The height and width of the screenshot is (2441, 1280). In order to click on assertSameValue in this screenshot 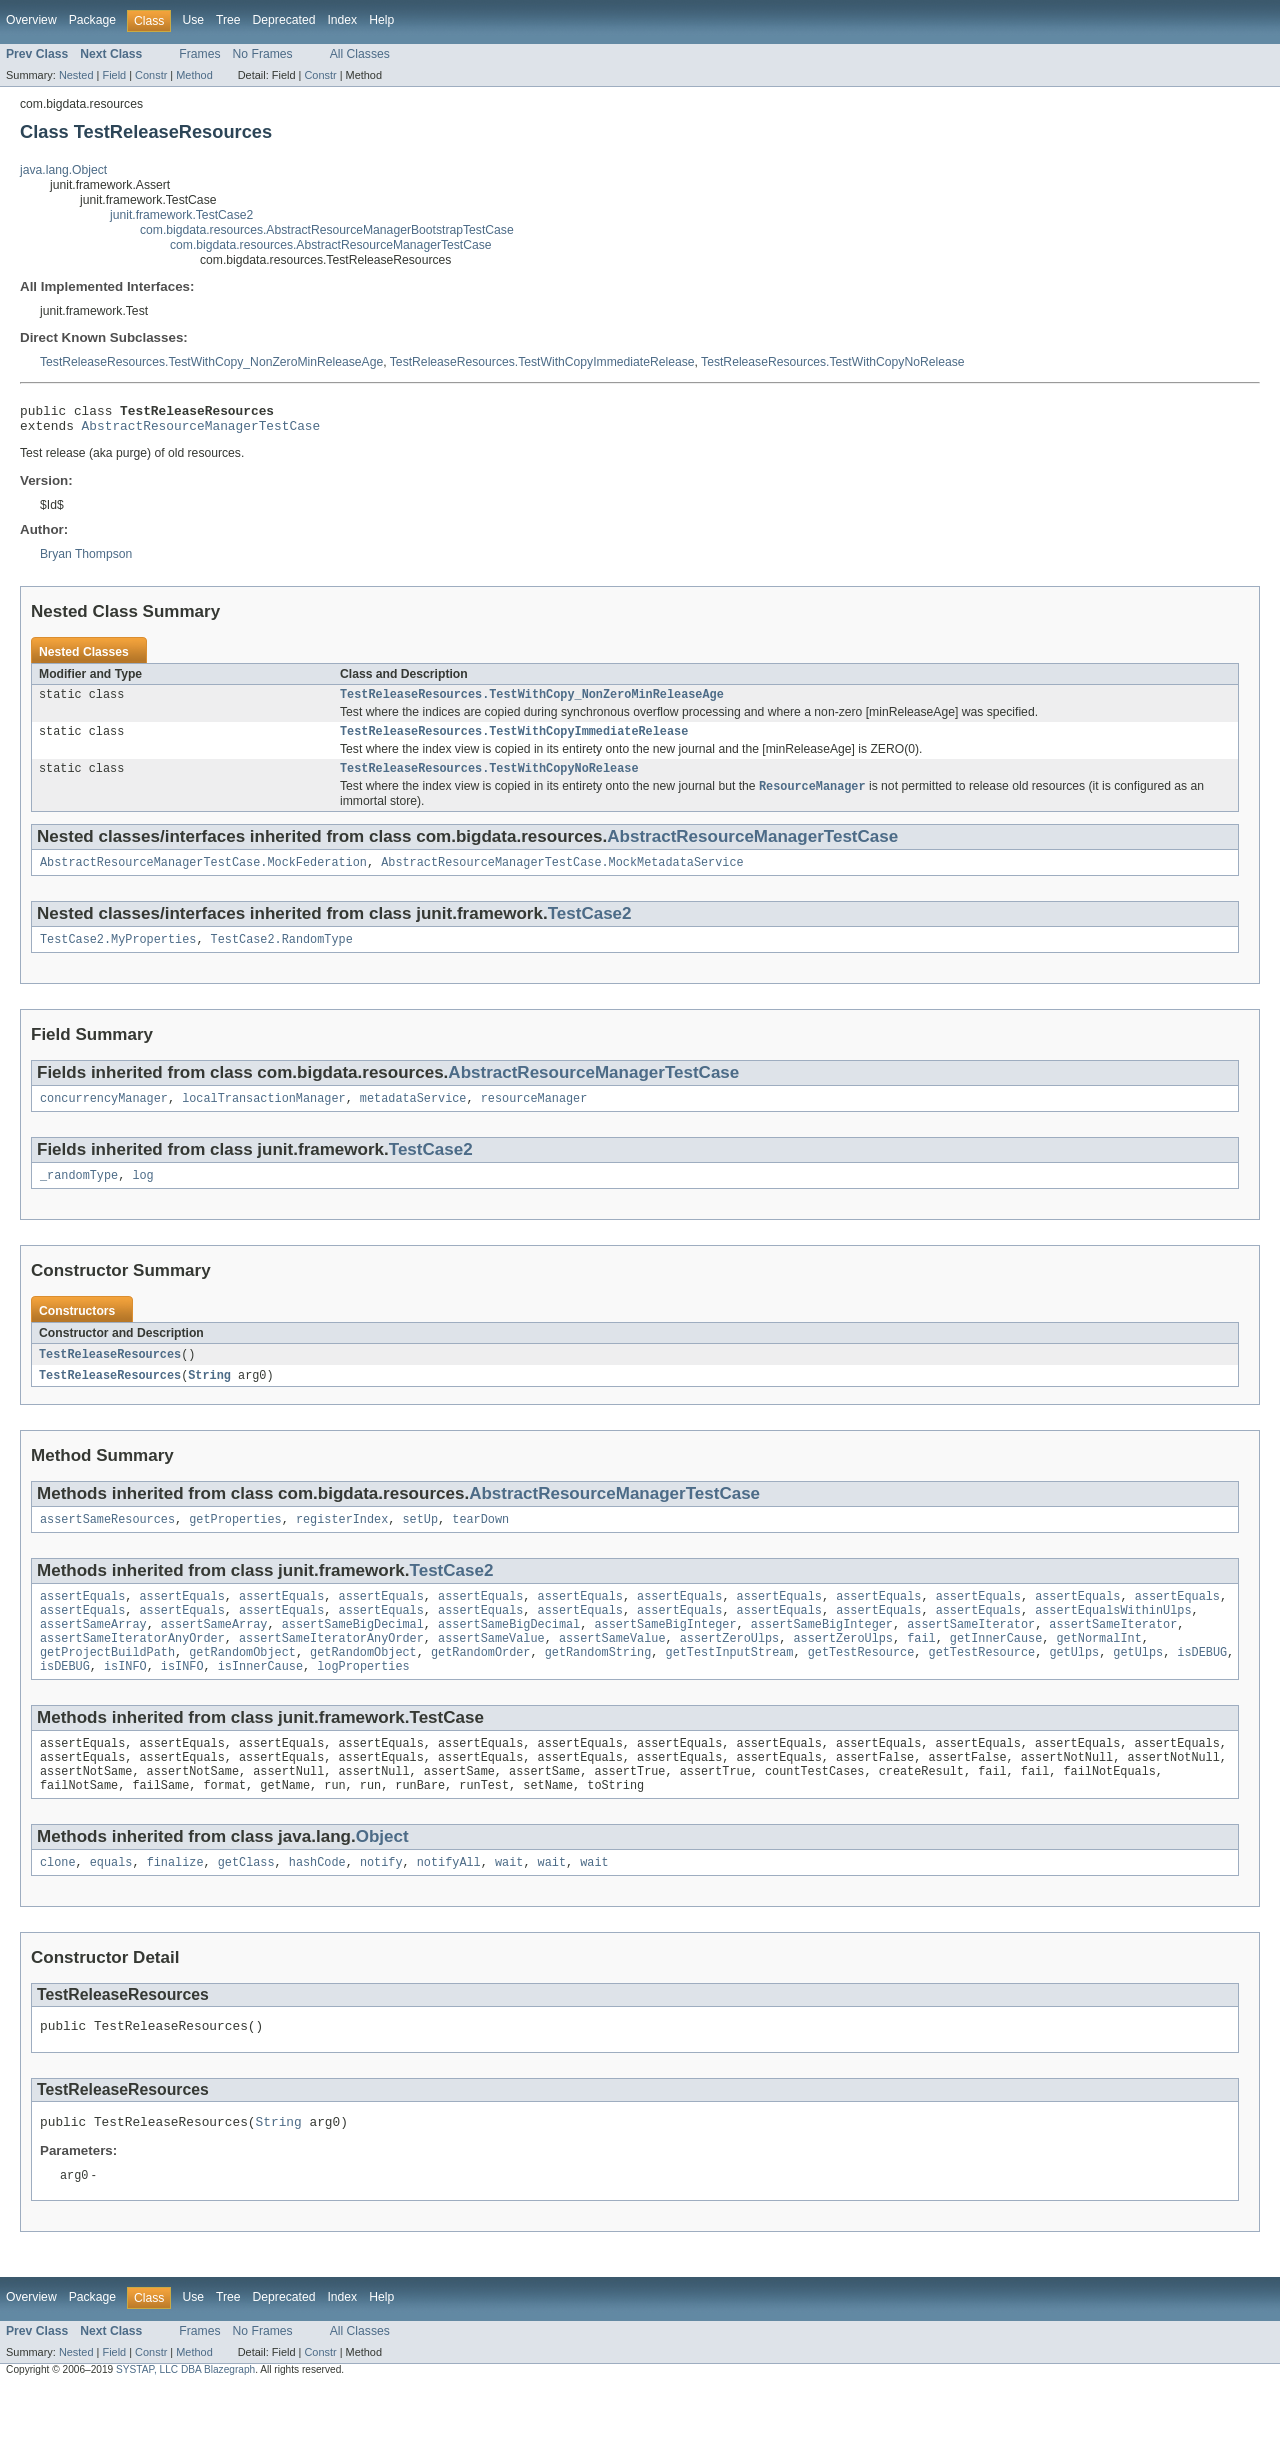, I will do `click(491, 1671)`.